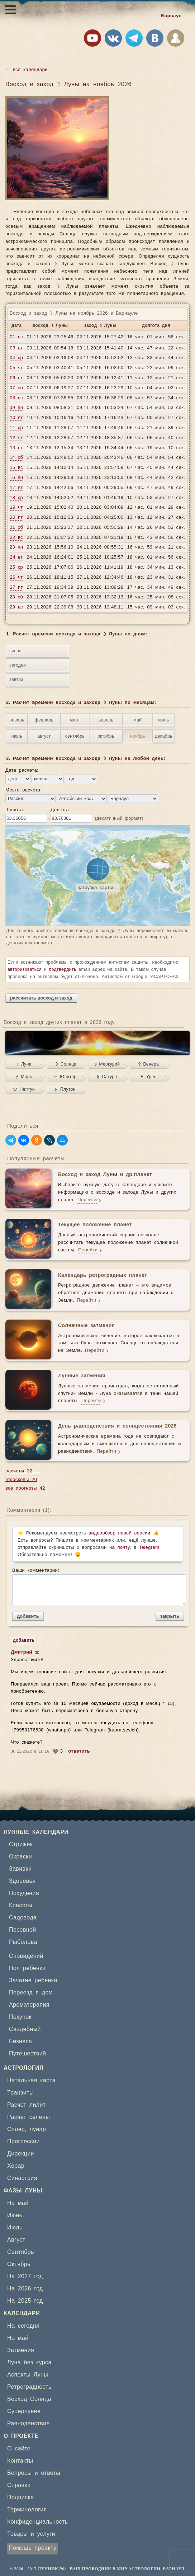 The width and height of the screenshot is (195, 2576). What do you see at coordinates (27, 2374) in the screenshot?
I see `Аспекты Луны` at bounding box center [27, 2374].